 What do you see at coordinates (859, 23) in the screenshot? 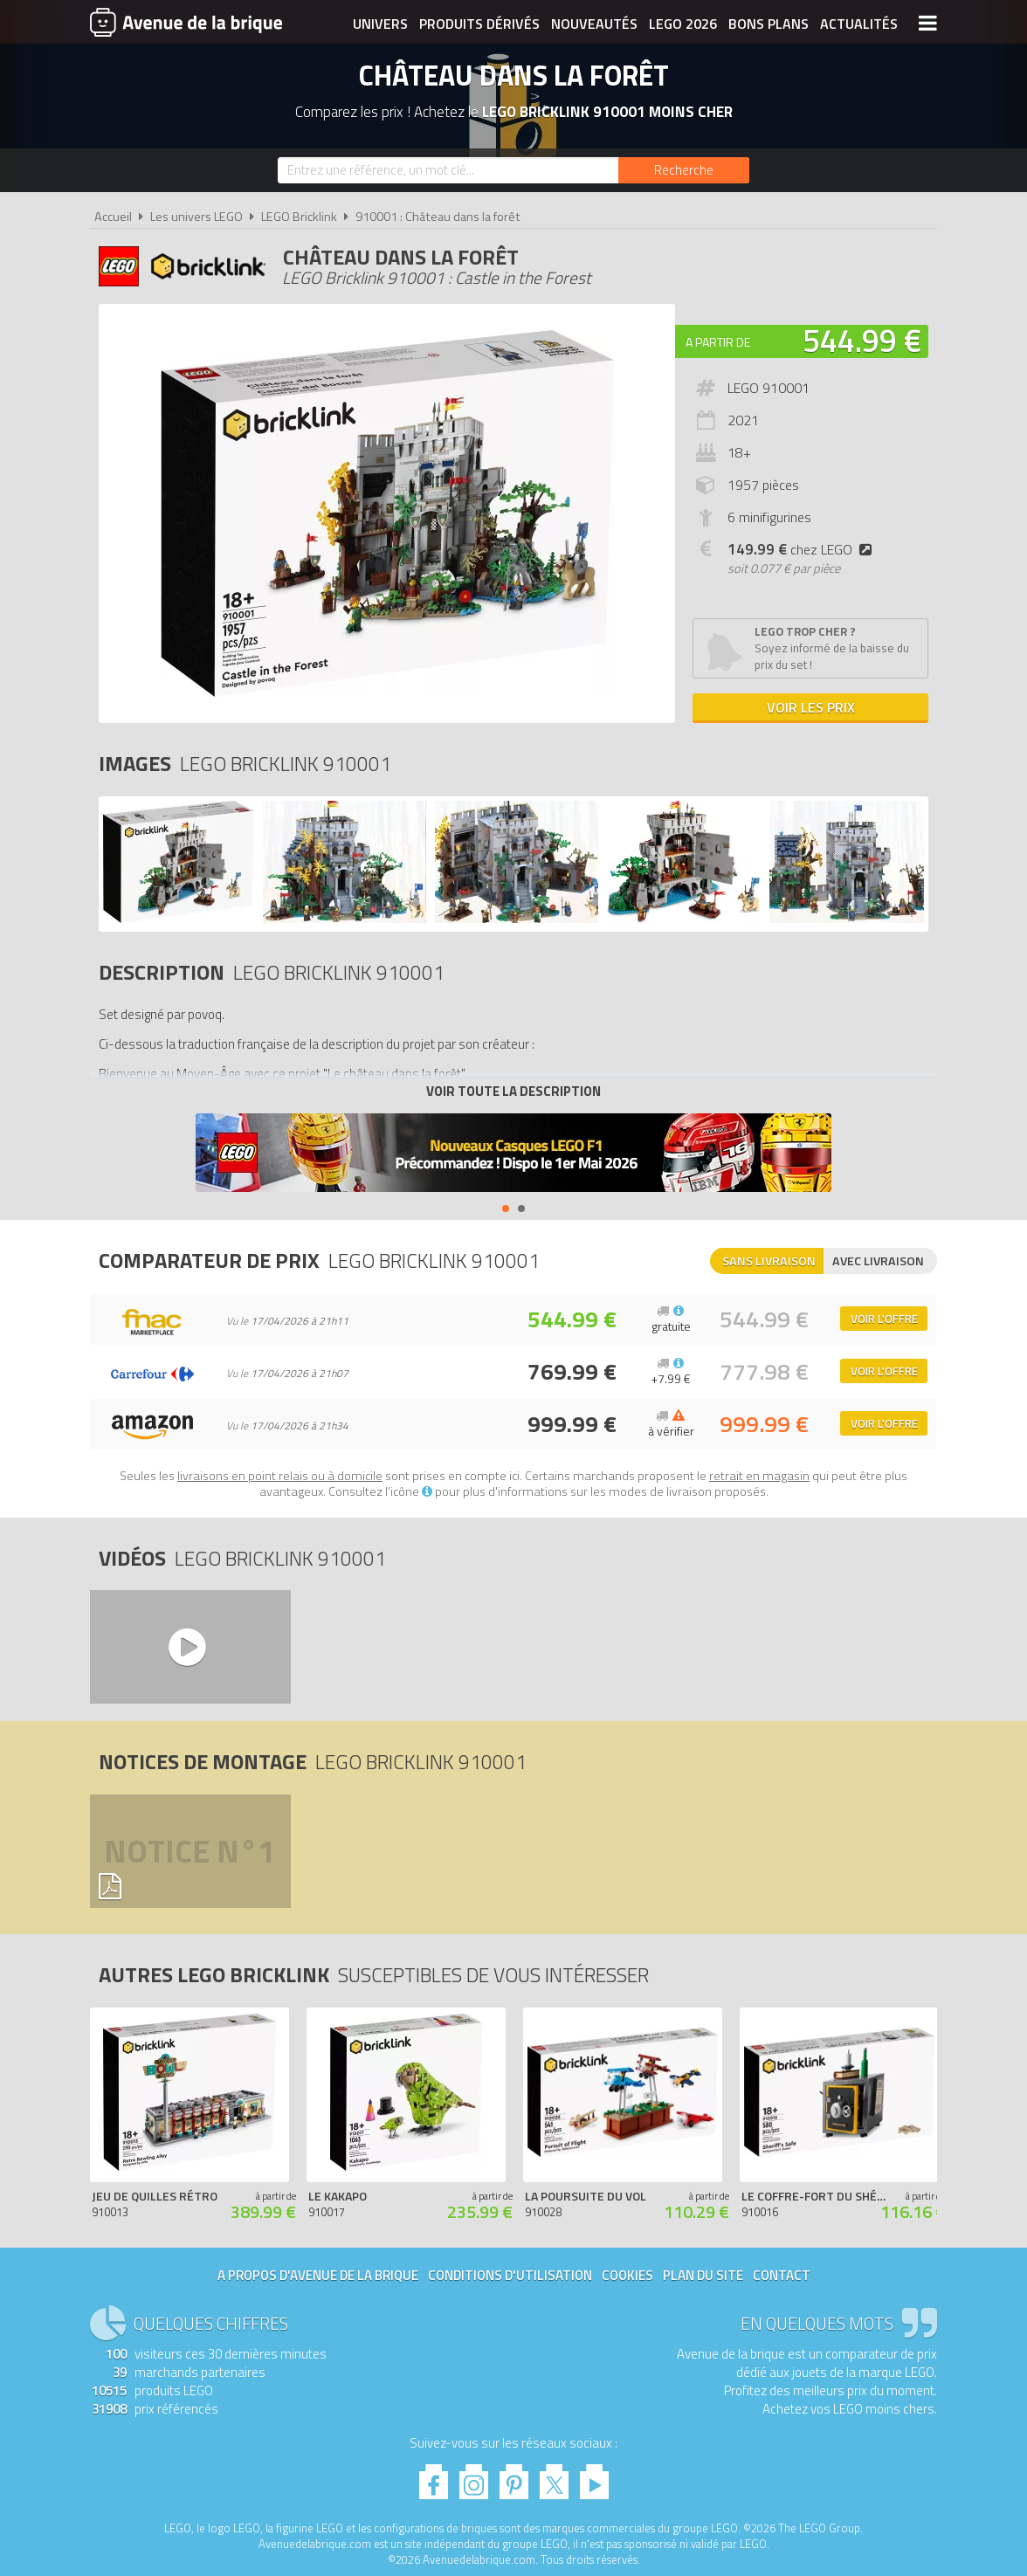
I see `Actualités` at bounding box center [859, 23].